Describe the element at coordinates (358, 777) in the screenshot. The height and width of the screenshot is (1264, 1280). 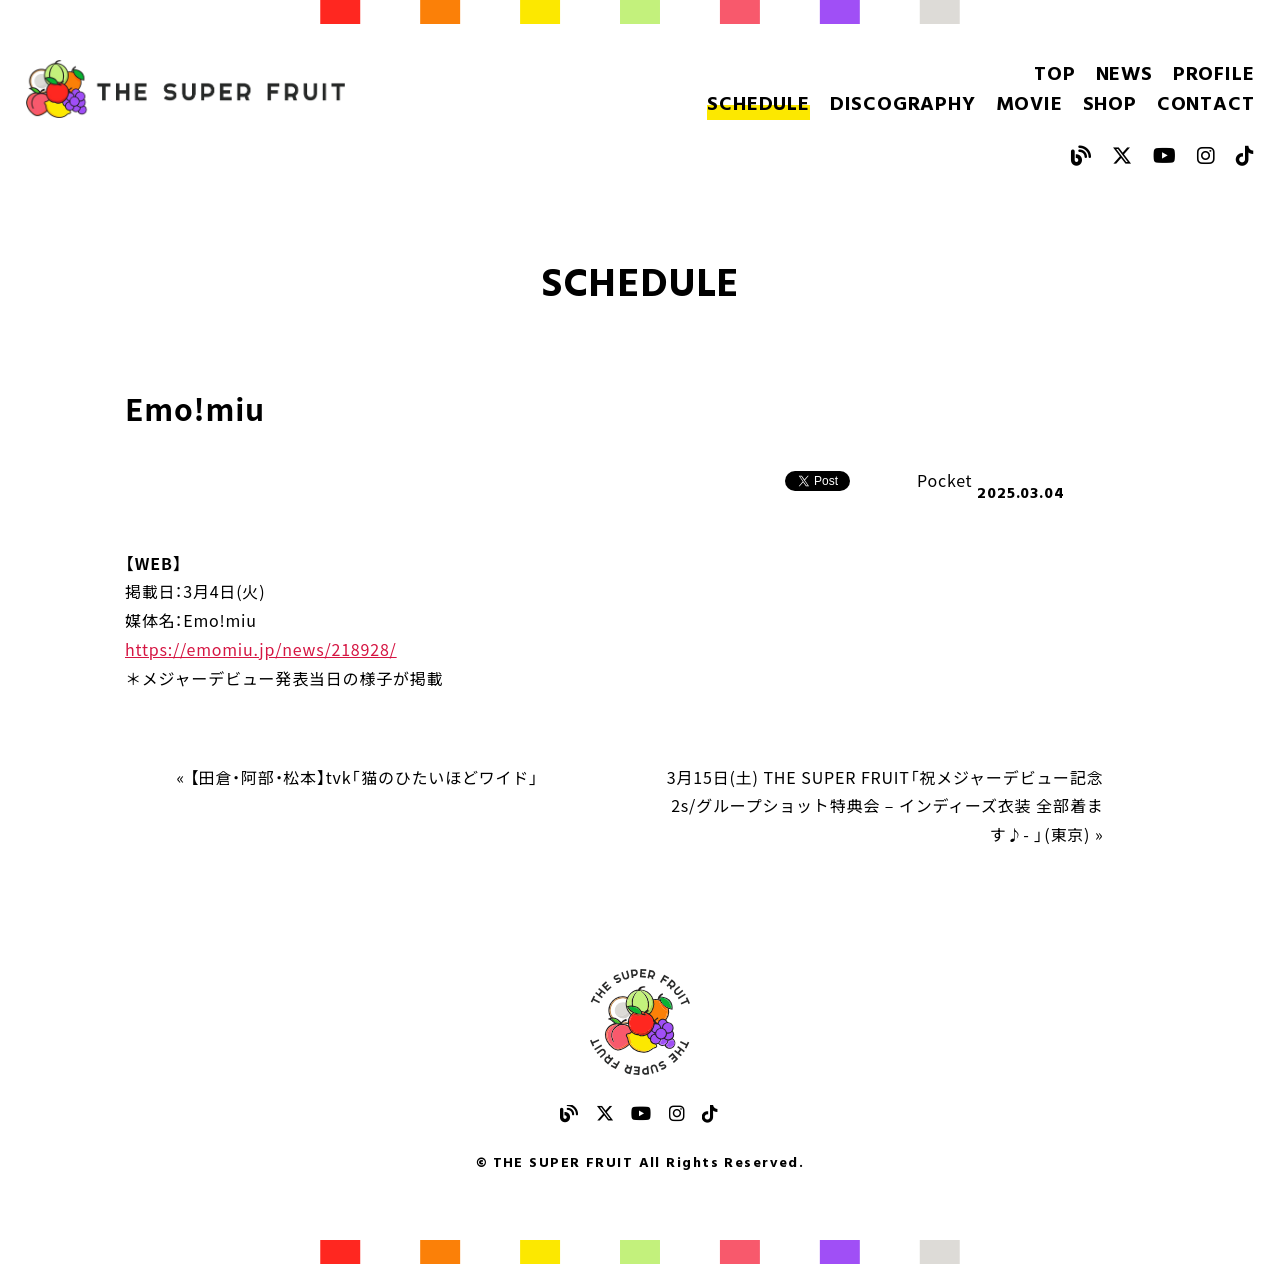
I see `« 【田倉・阿部・松本】tvk「猫のひたいほどワイド」` at that location.